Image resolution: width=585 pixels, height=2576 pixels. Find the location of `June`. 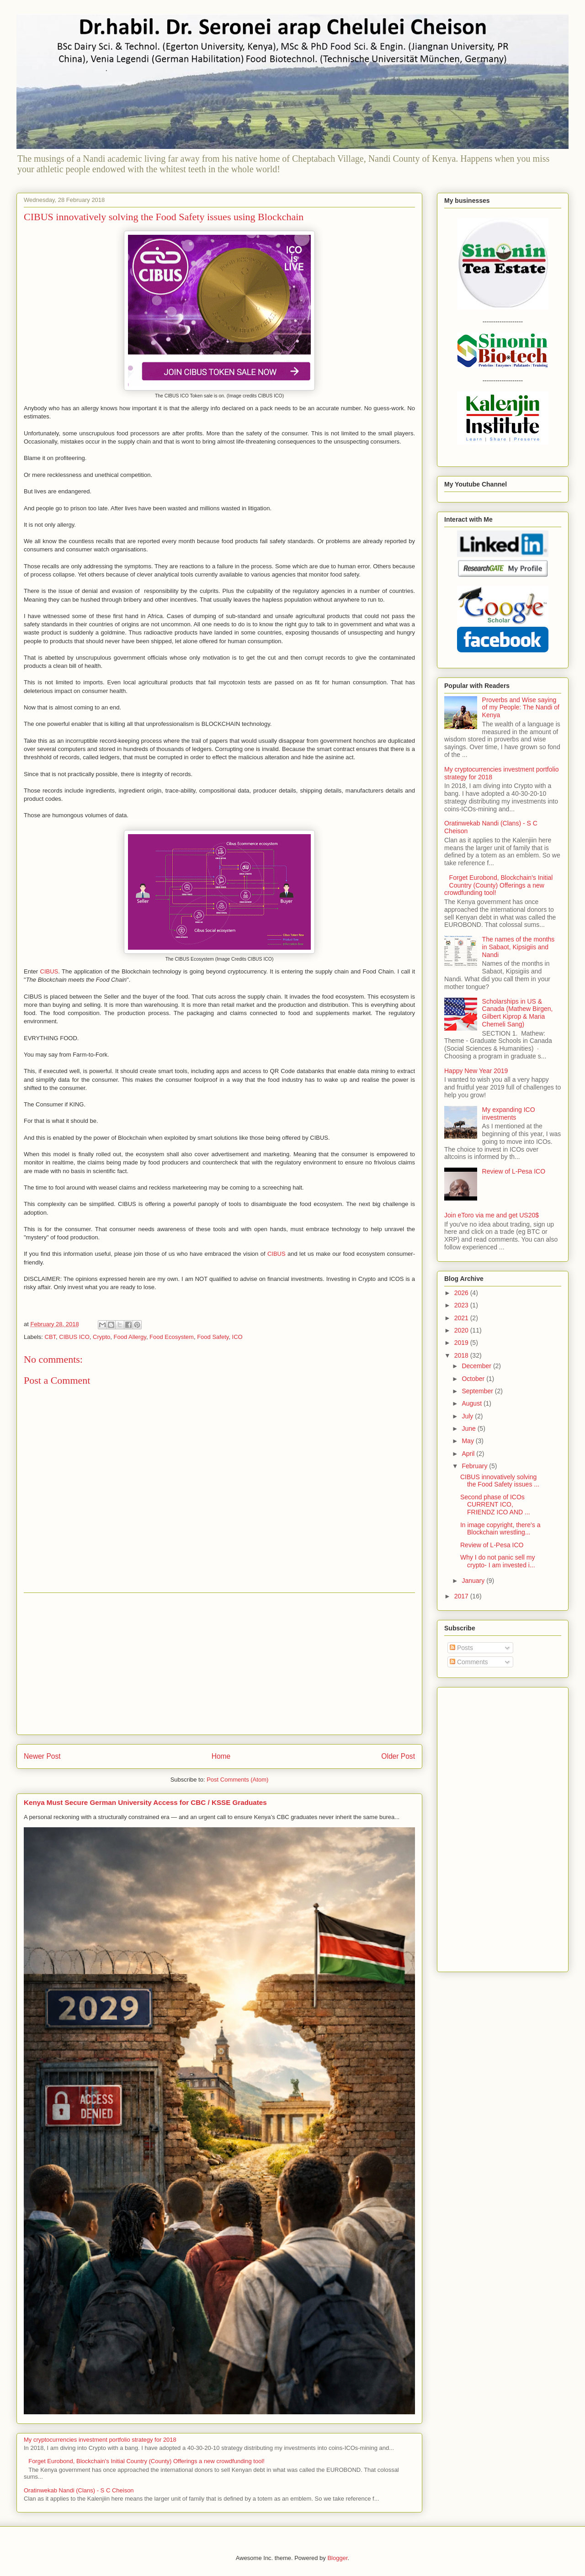

June is located at coordinates (469, 1428).